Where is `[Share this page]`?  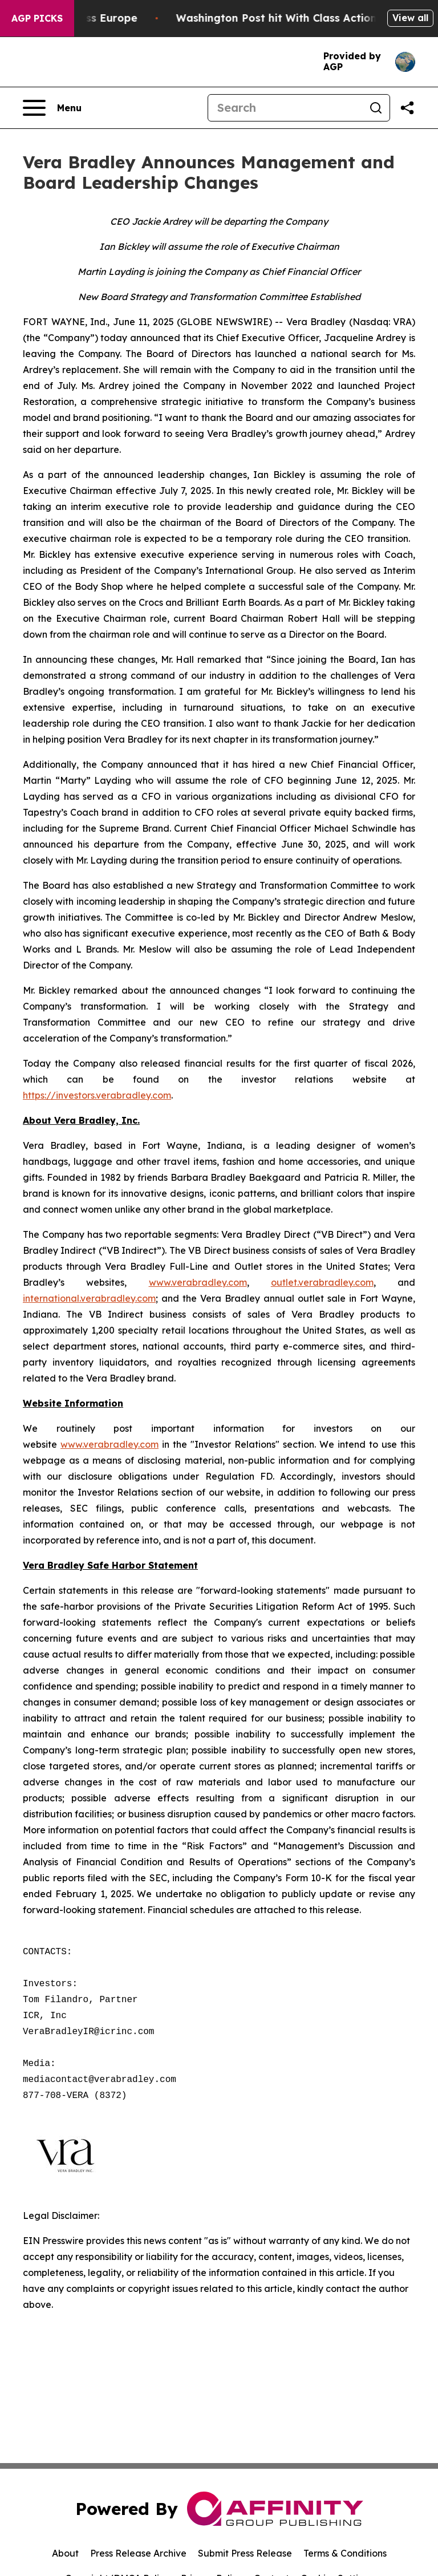 [Share this page] is located at coordinates (407, 107).